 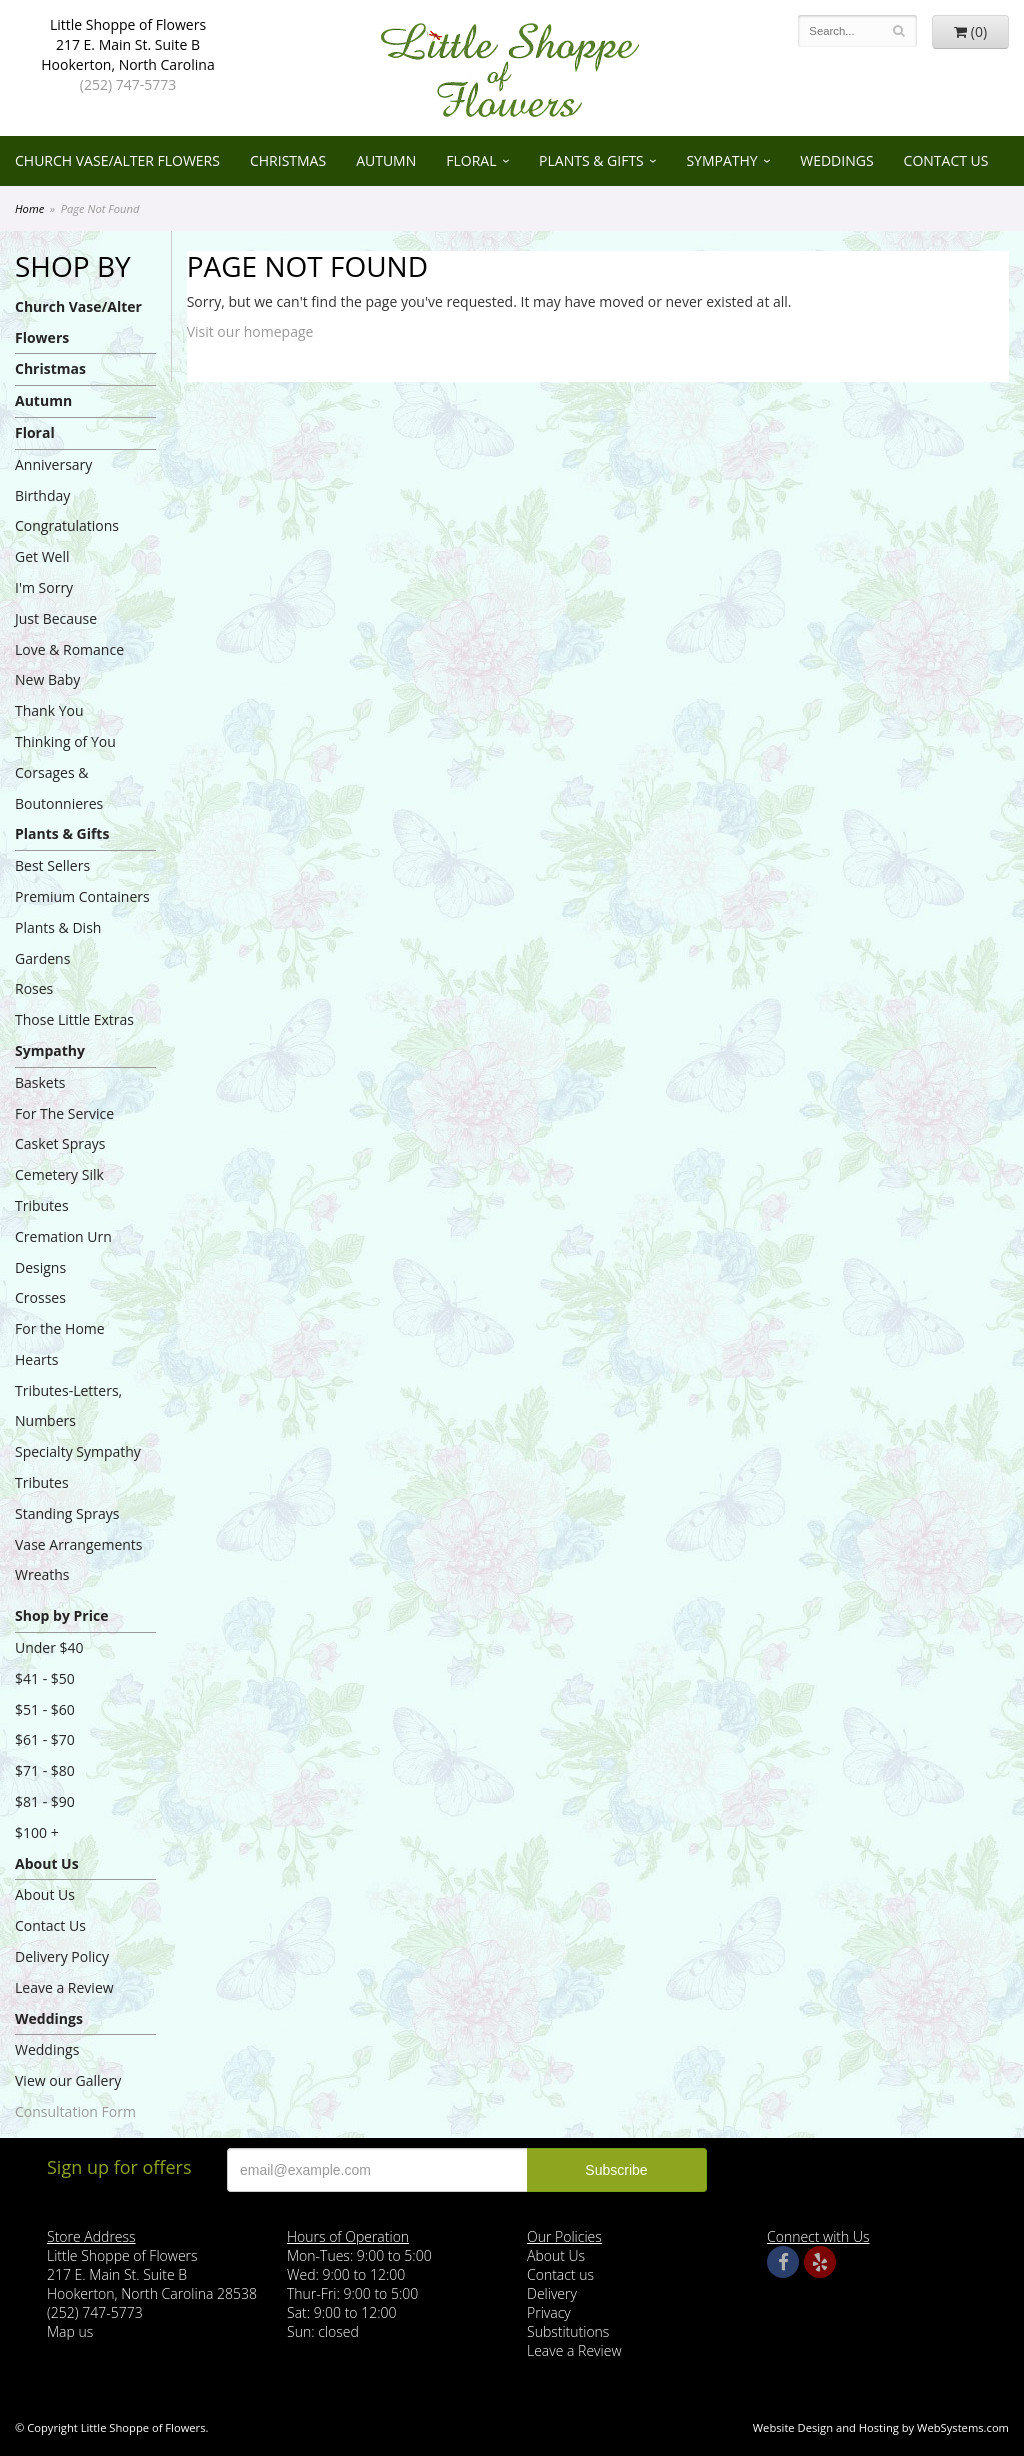 I want to click on Standing Sprays, so click(x=67, y=1513).